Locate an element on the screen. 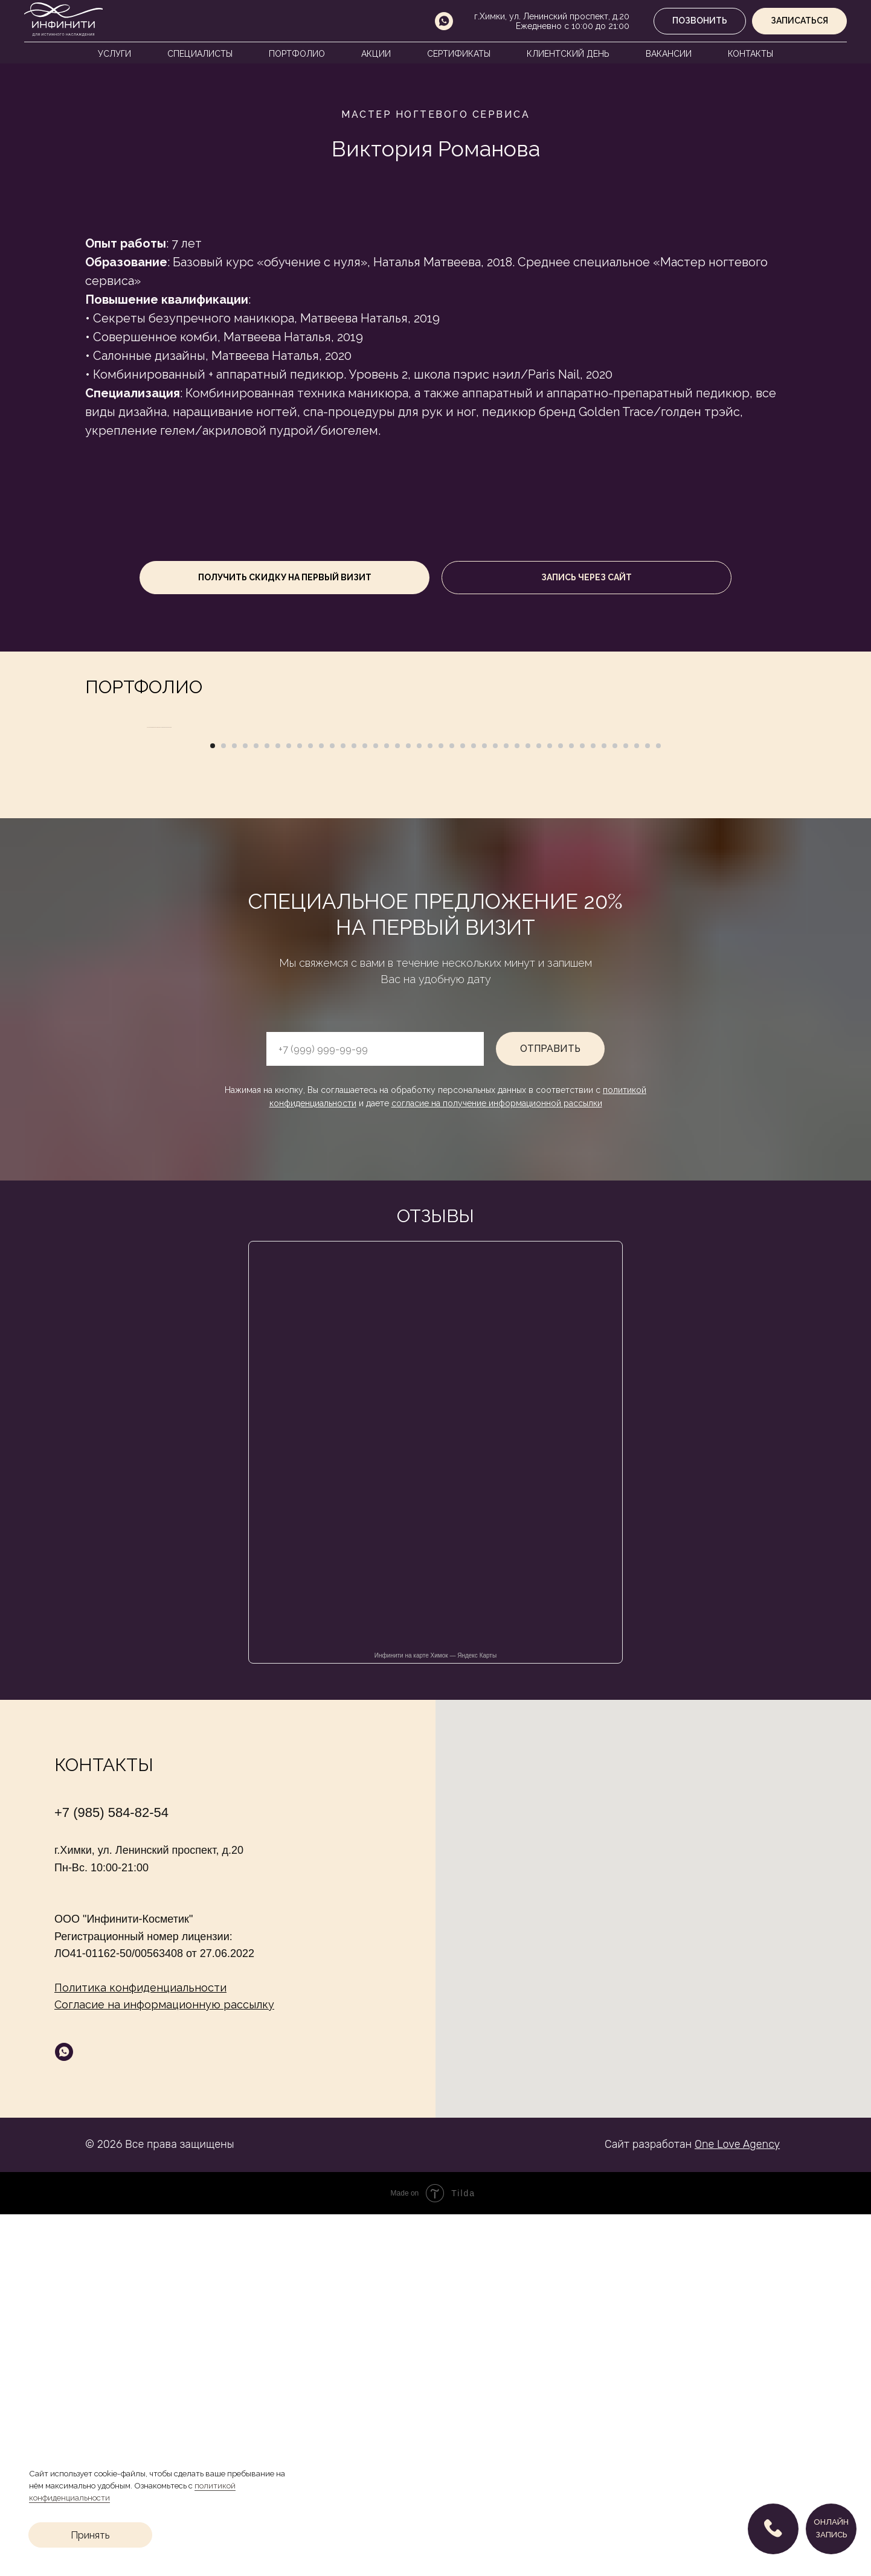  [Перейти к слайду 36] is located at coordinates (593, 1107).